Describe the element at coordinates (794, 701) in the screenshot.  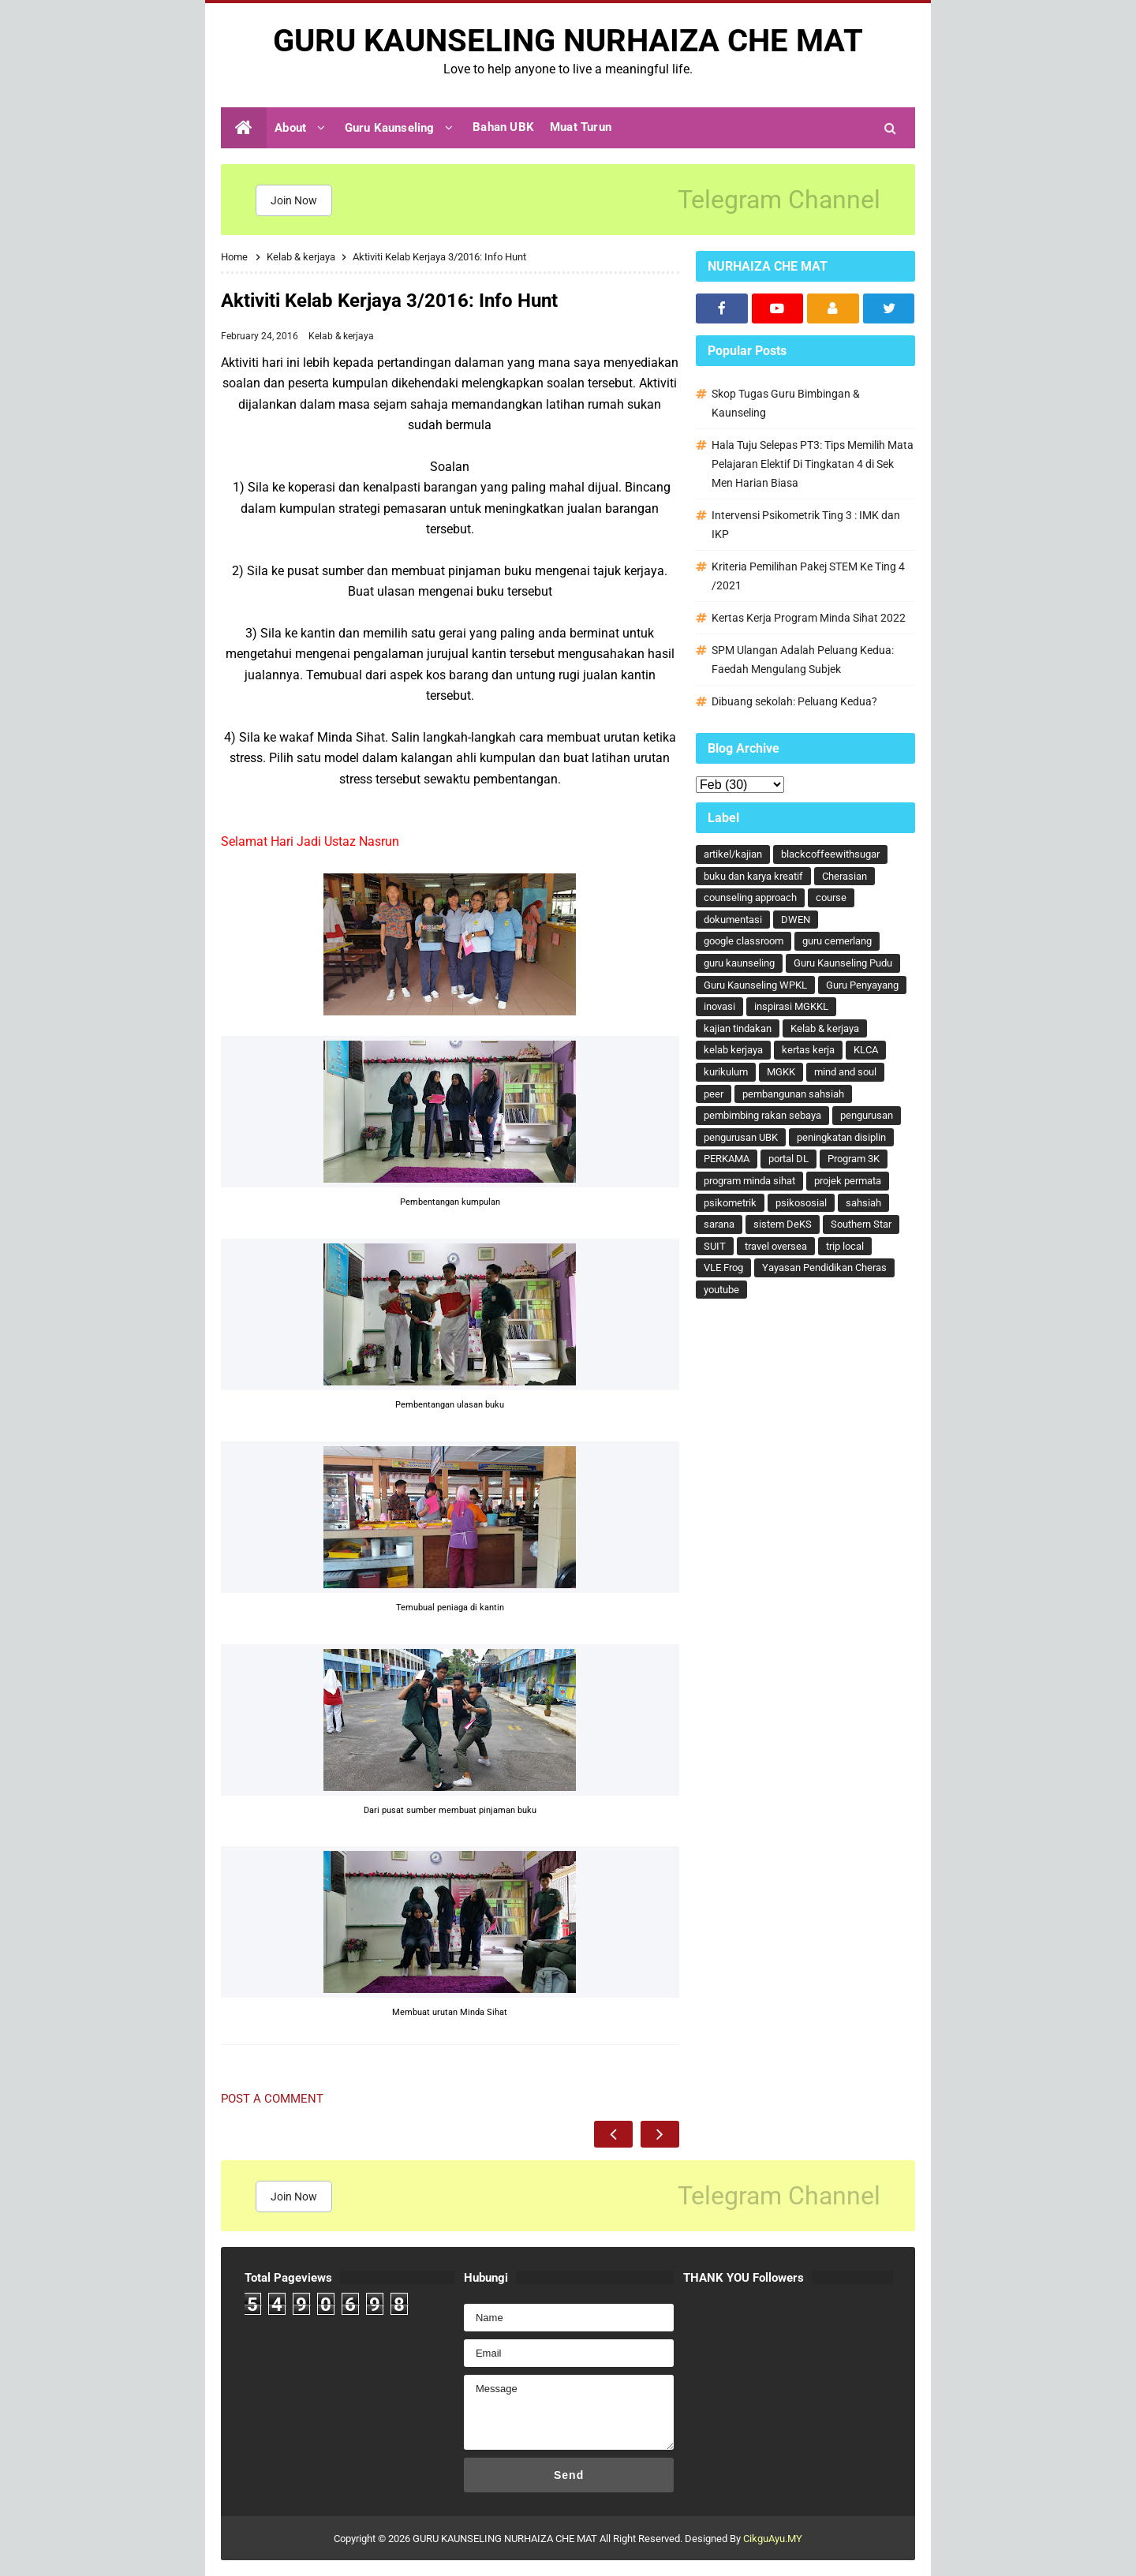
I see `Dibuang sekolah: Peluang Kedua?` at that location.